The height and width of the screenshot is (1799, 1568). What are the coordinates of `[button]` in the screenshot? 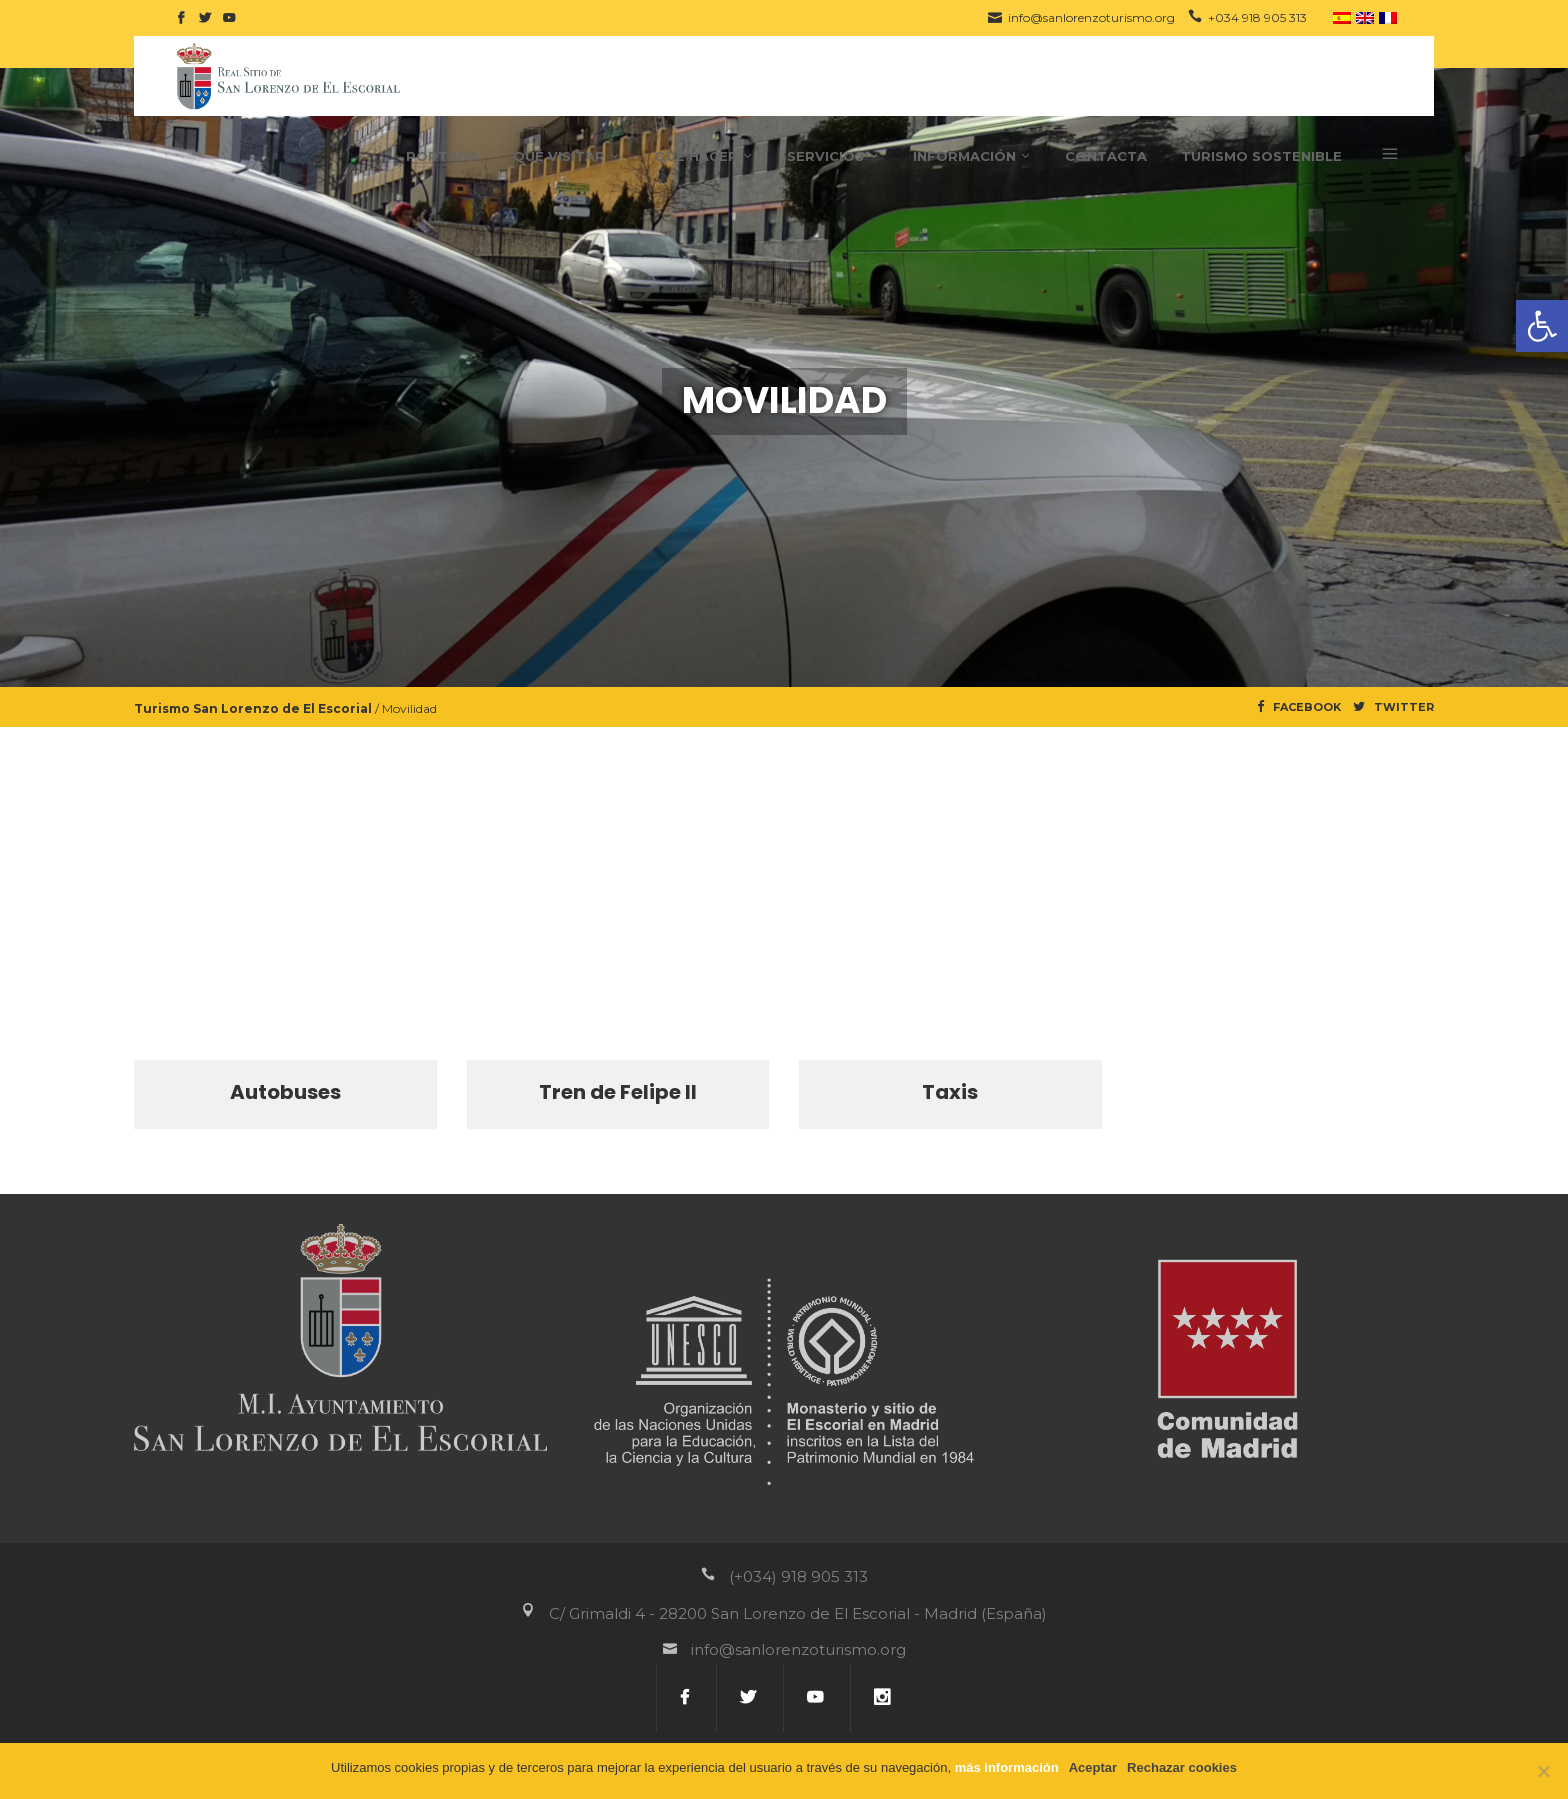 It's located at (1542, 326).